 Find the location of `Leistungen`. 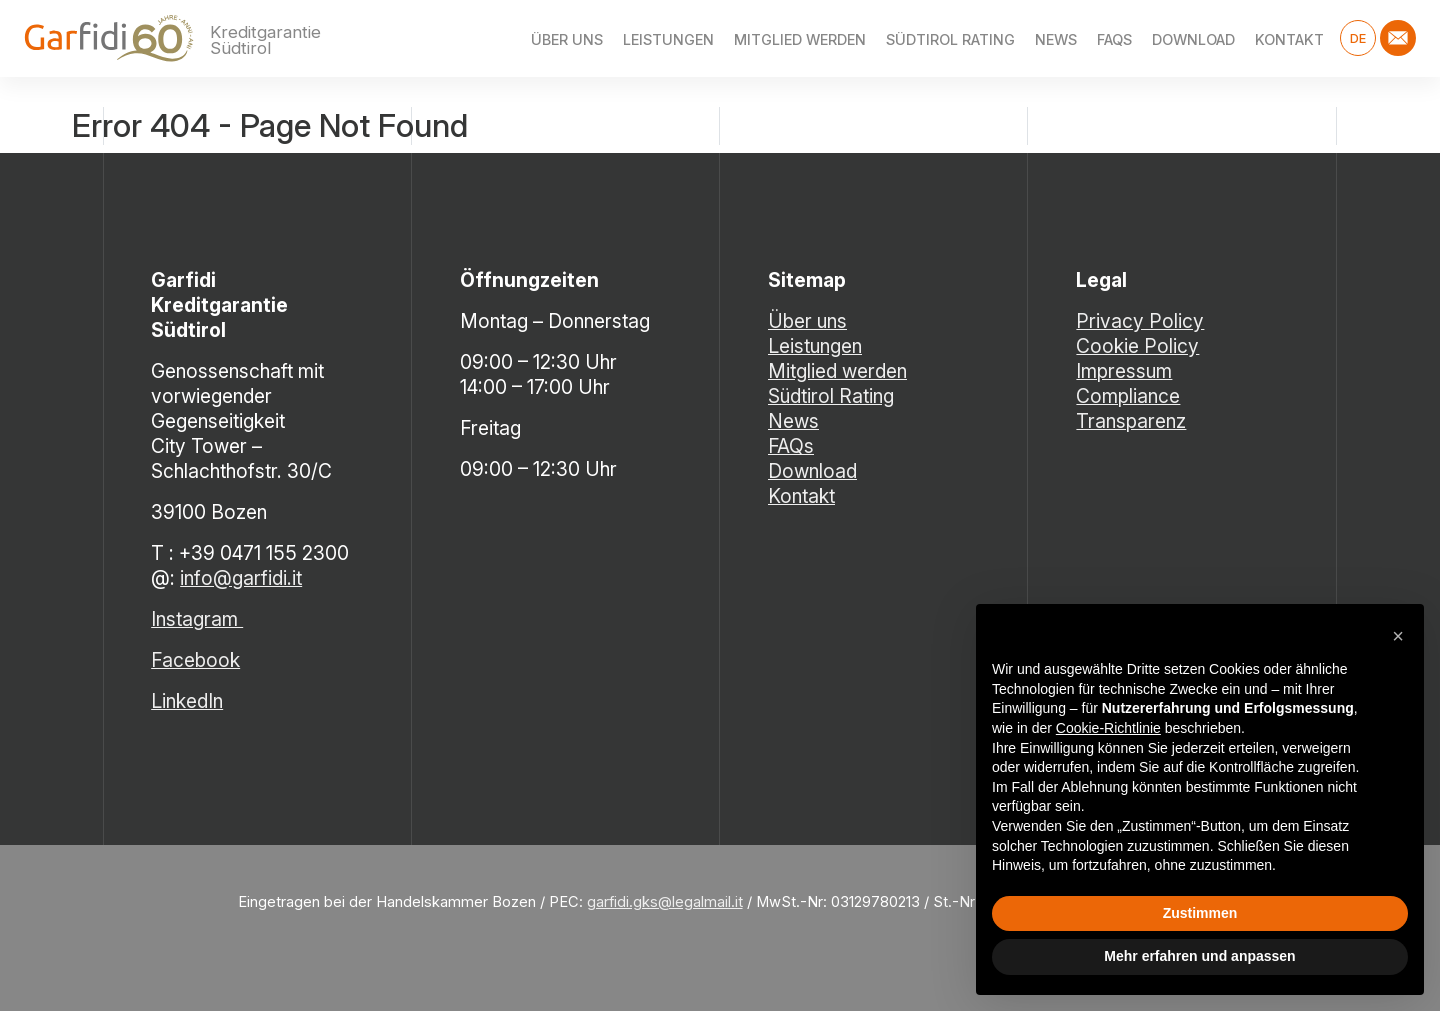

Leistungen is located at coordinates (668, 39).